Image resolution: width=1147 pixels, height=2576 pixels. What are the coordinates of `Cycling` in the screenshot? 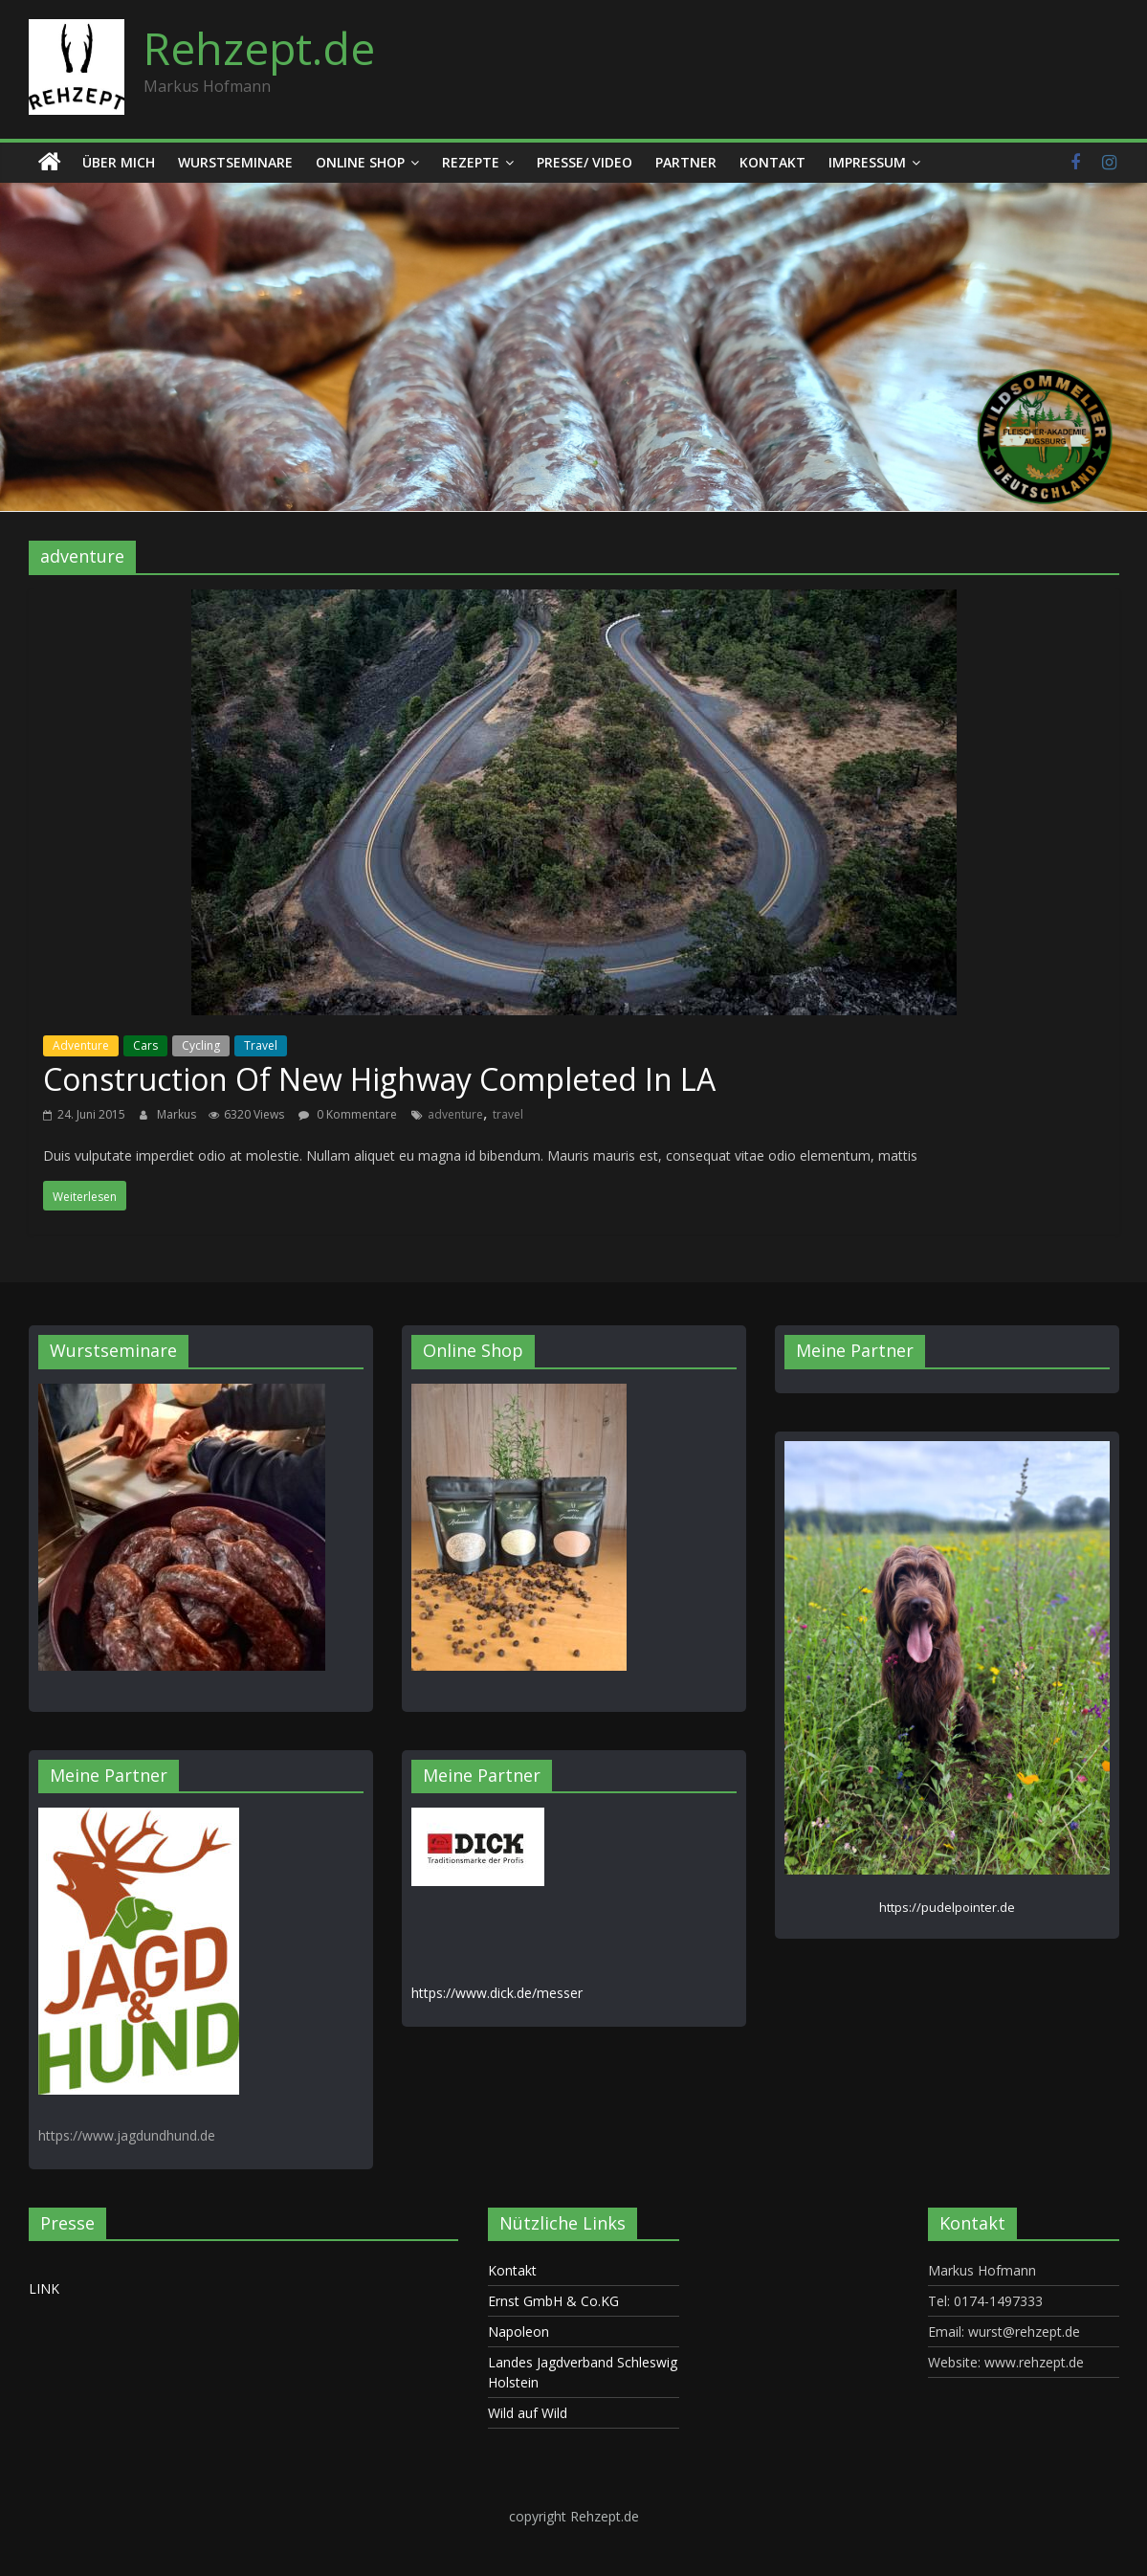 It's located at (201, 1045).